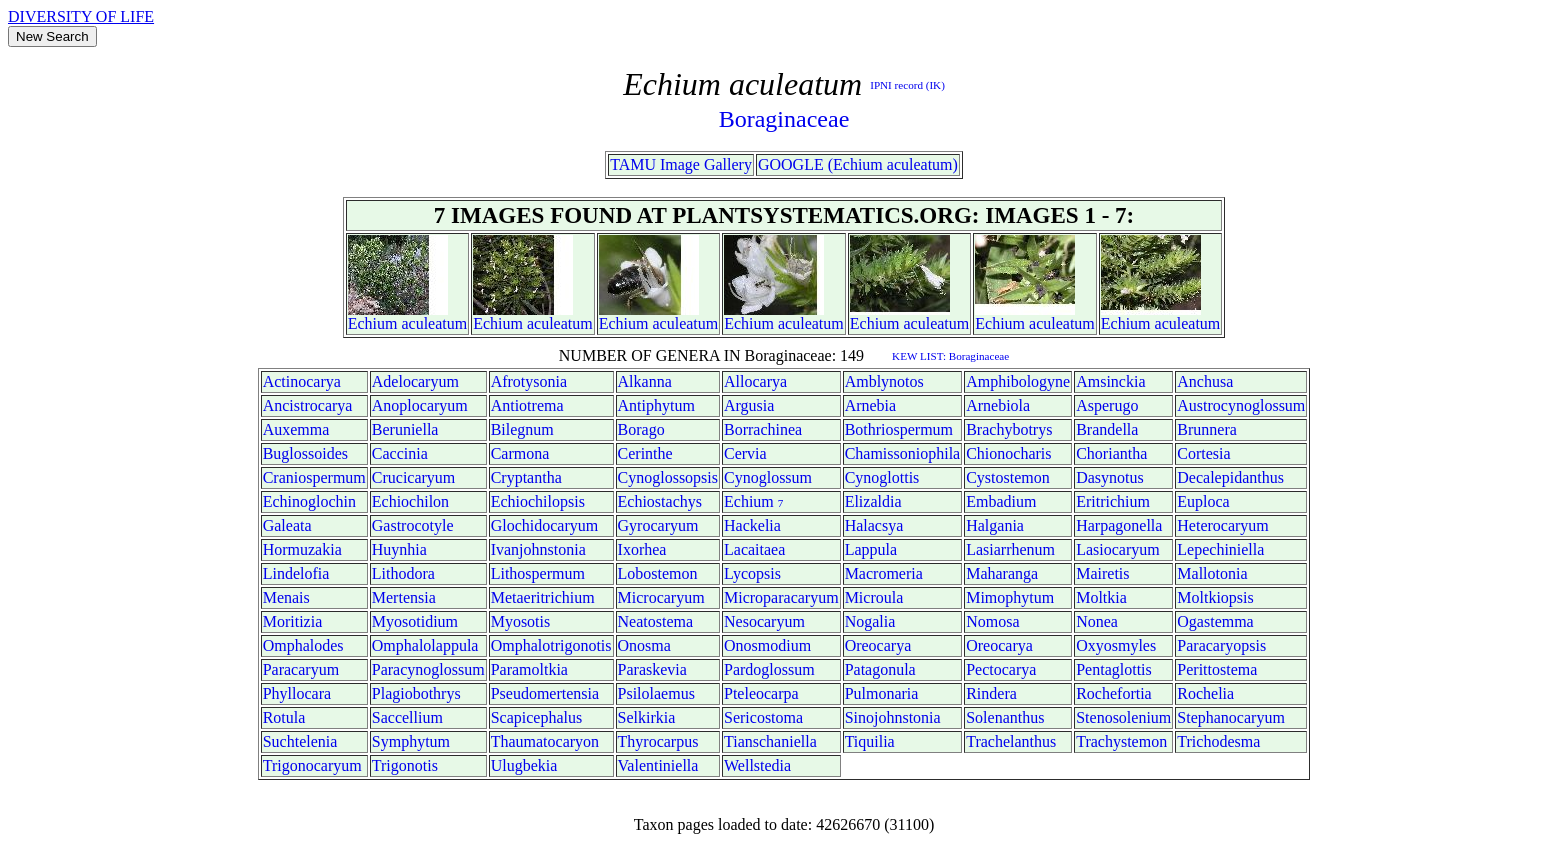 The height and width of the screenshot is (842, 1568). What do you see at coordinates (644, 645) in the screenshot?
I see `Onosma` at bounding box center [644, 645].